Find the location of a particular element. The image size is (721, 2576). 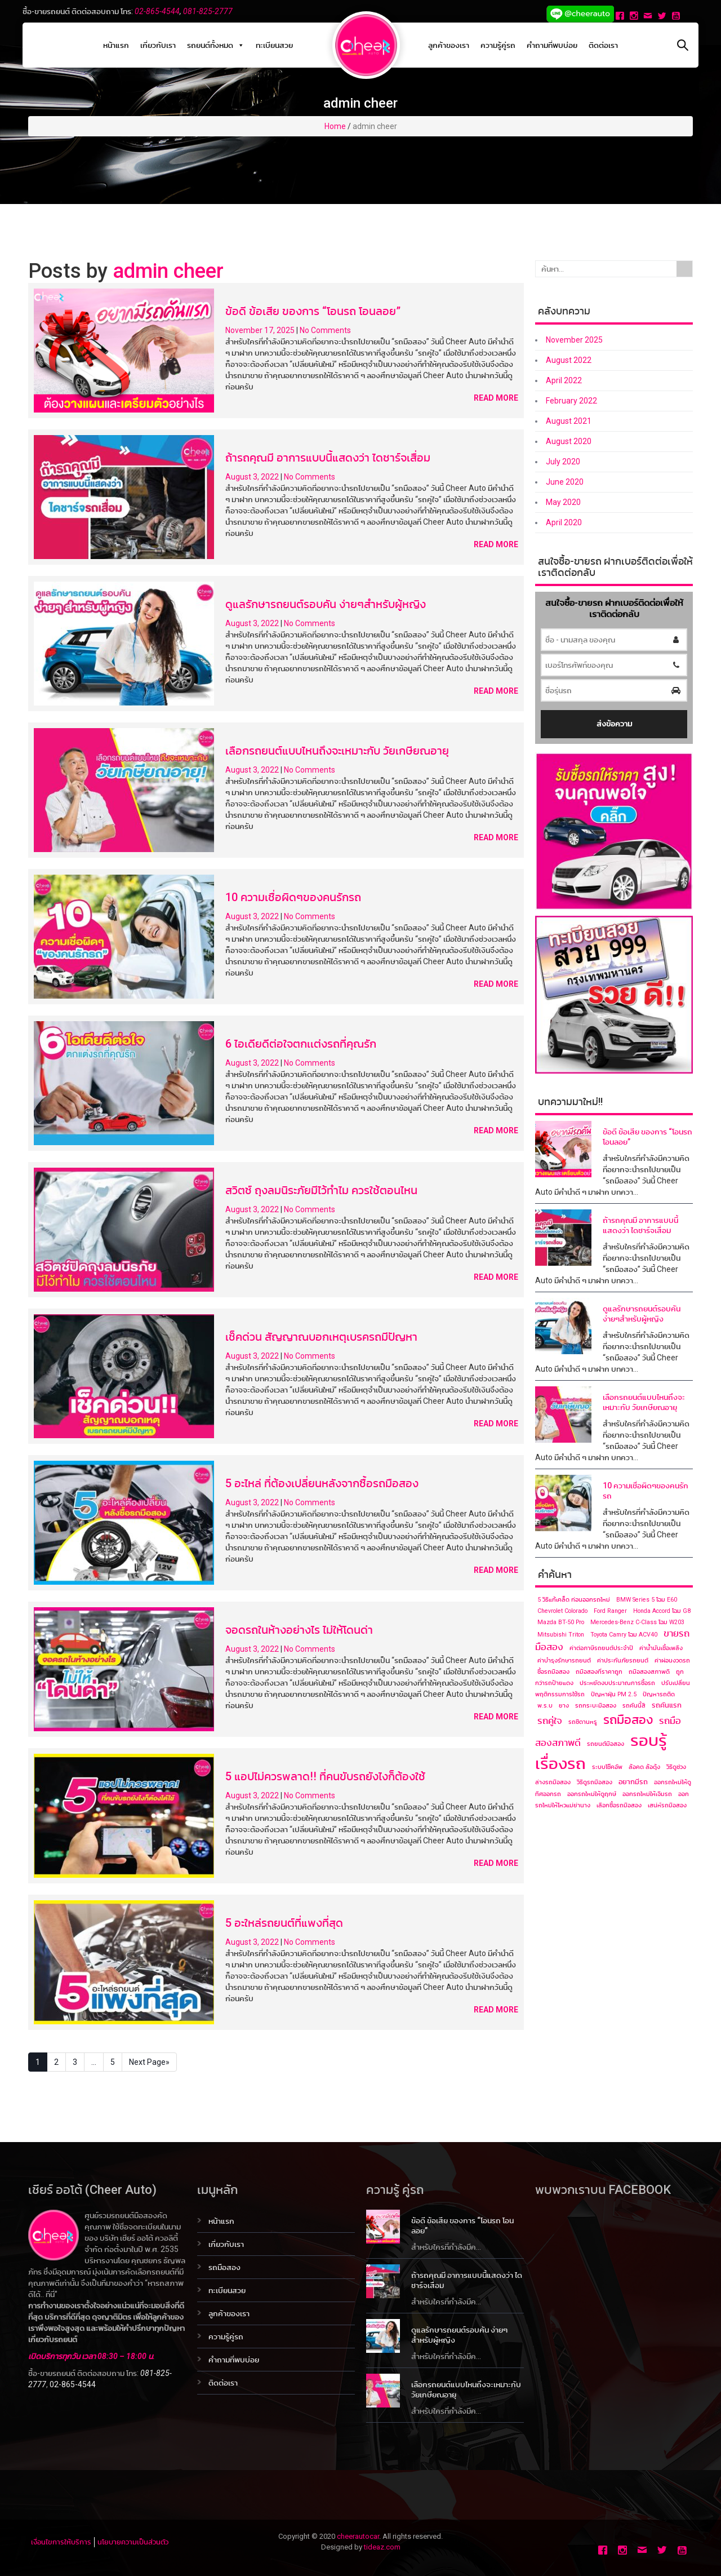

รถกระบะมือสอง [รถกระบะมือสอง (1 item)] is located at coordinates (595, 1705).